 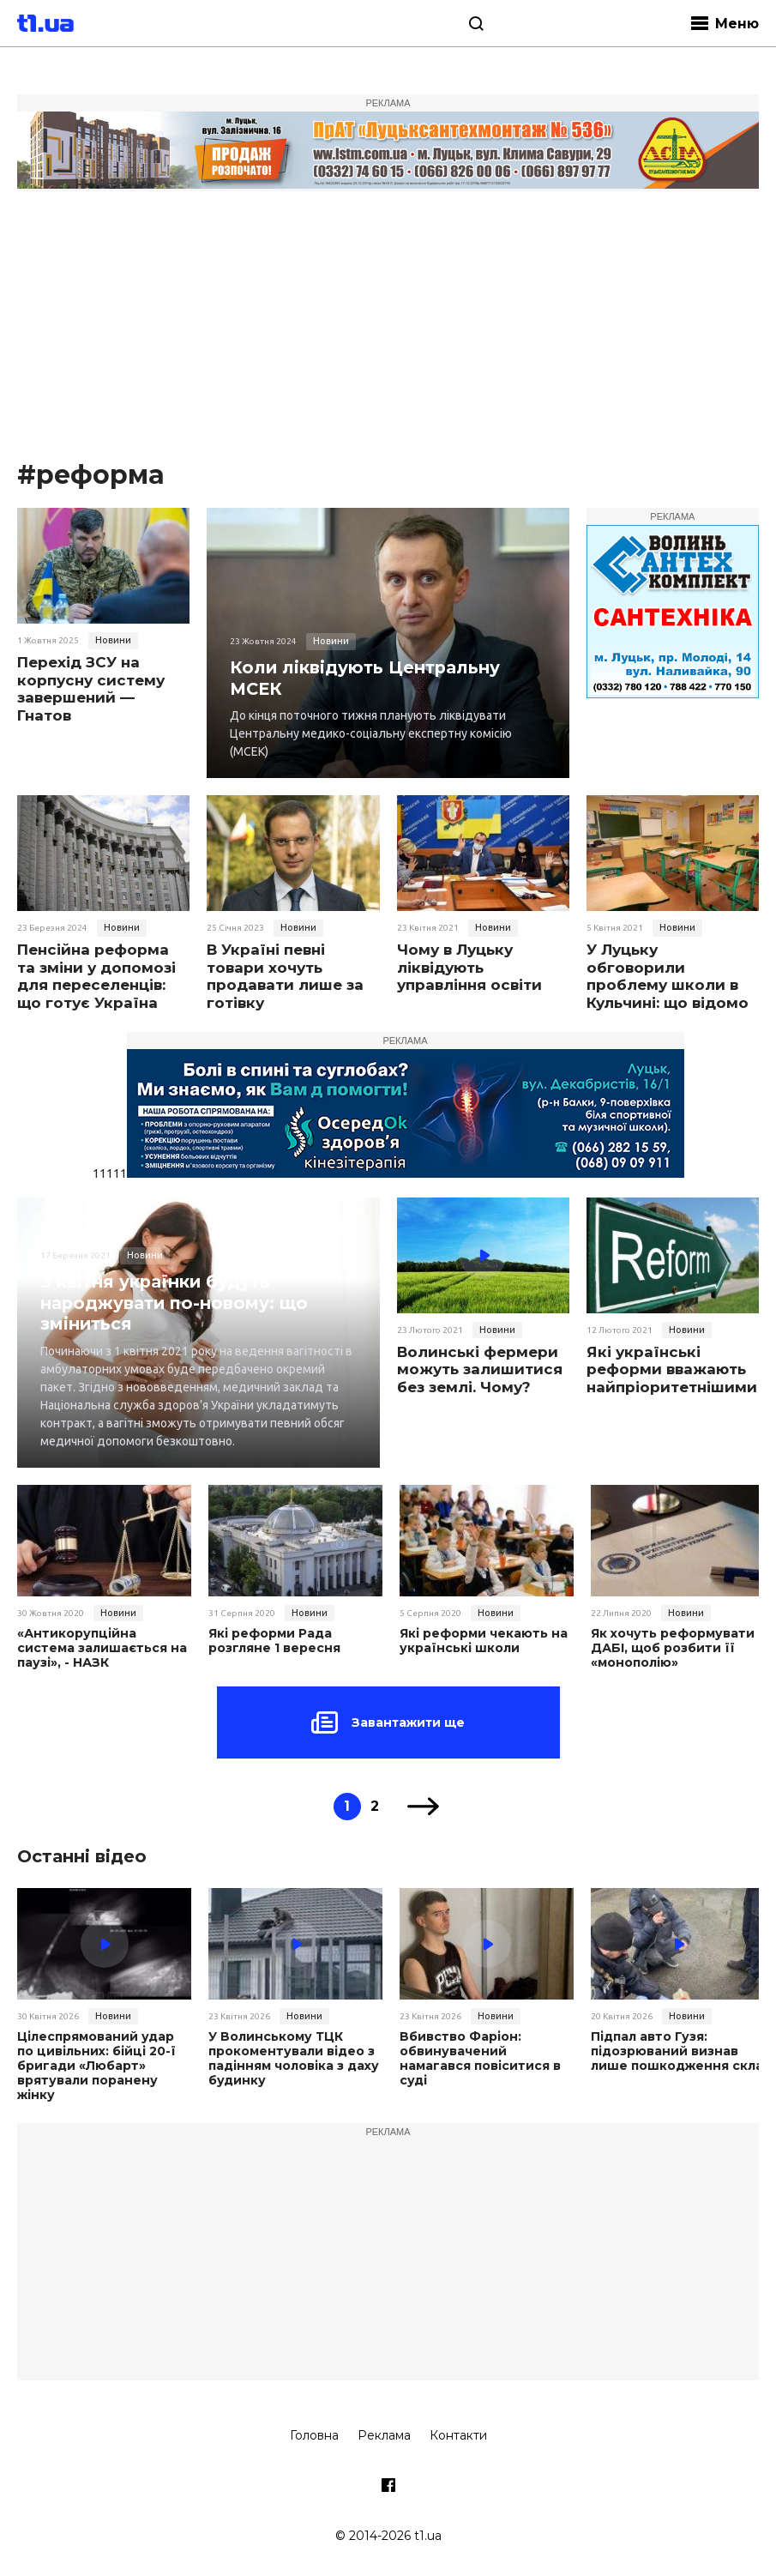 What do you see at coordinates (176, 1302) in the screenshot?
I see `З квітня українки будуть народжувати по-новому: що зміниться` at bounding box center [176, 1302].